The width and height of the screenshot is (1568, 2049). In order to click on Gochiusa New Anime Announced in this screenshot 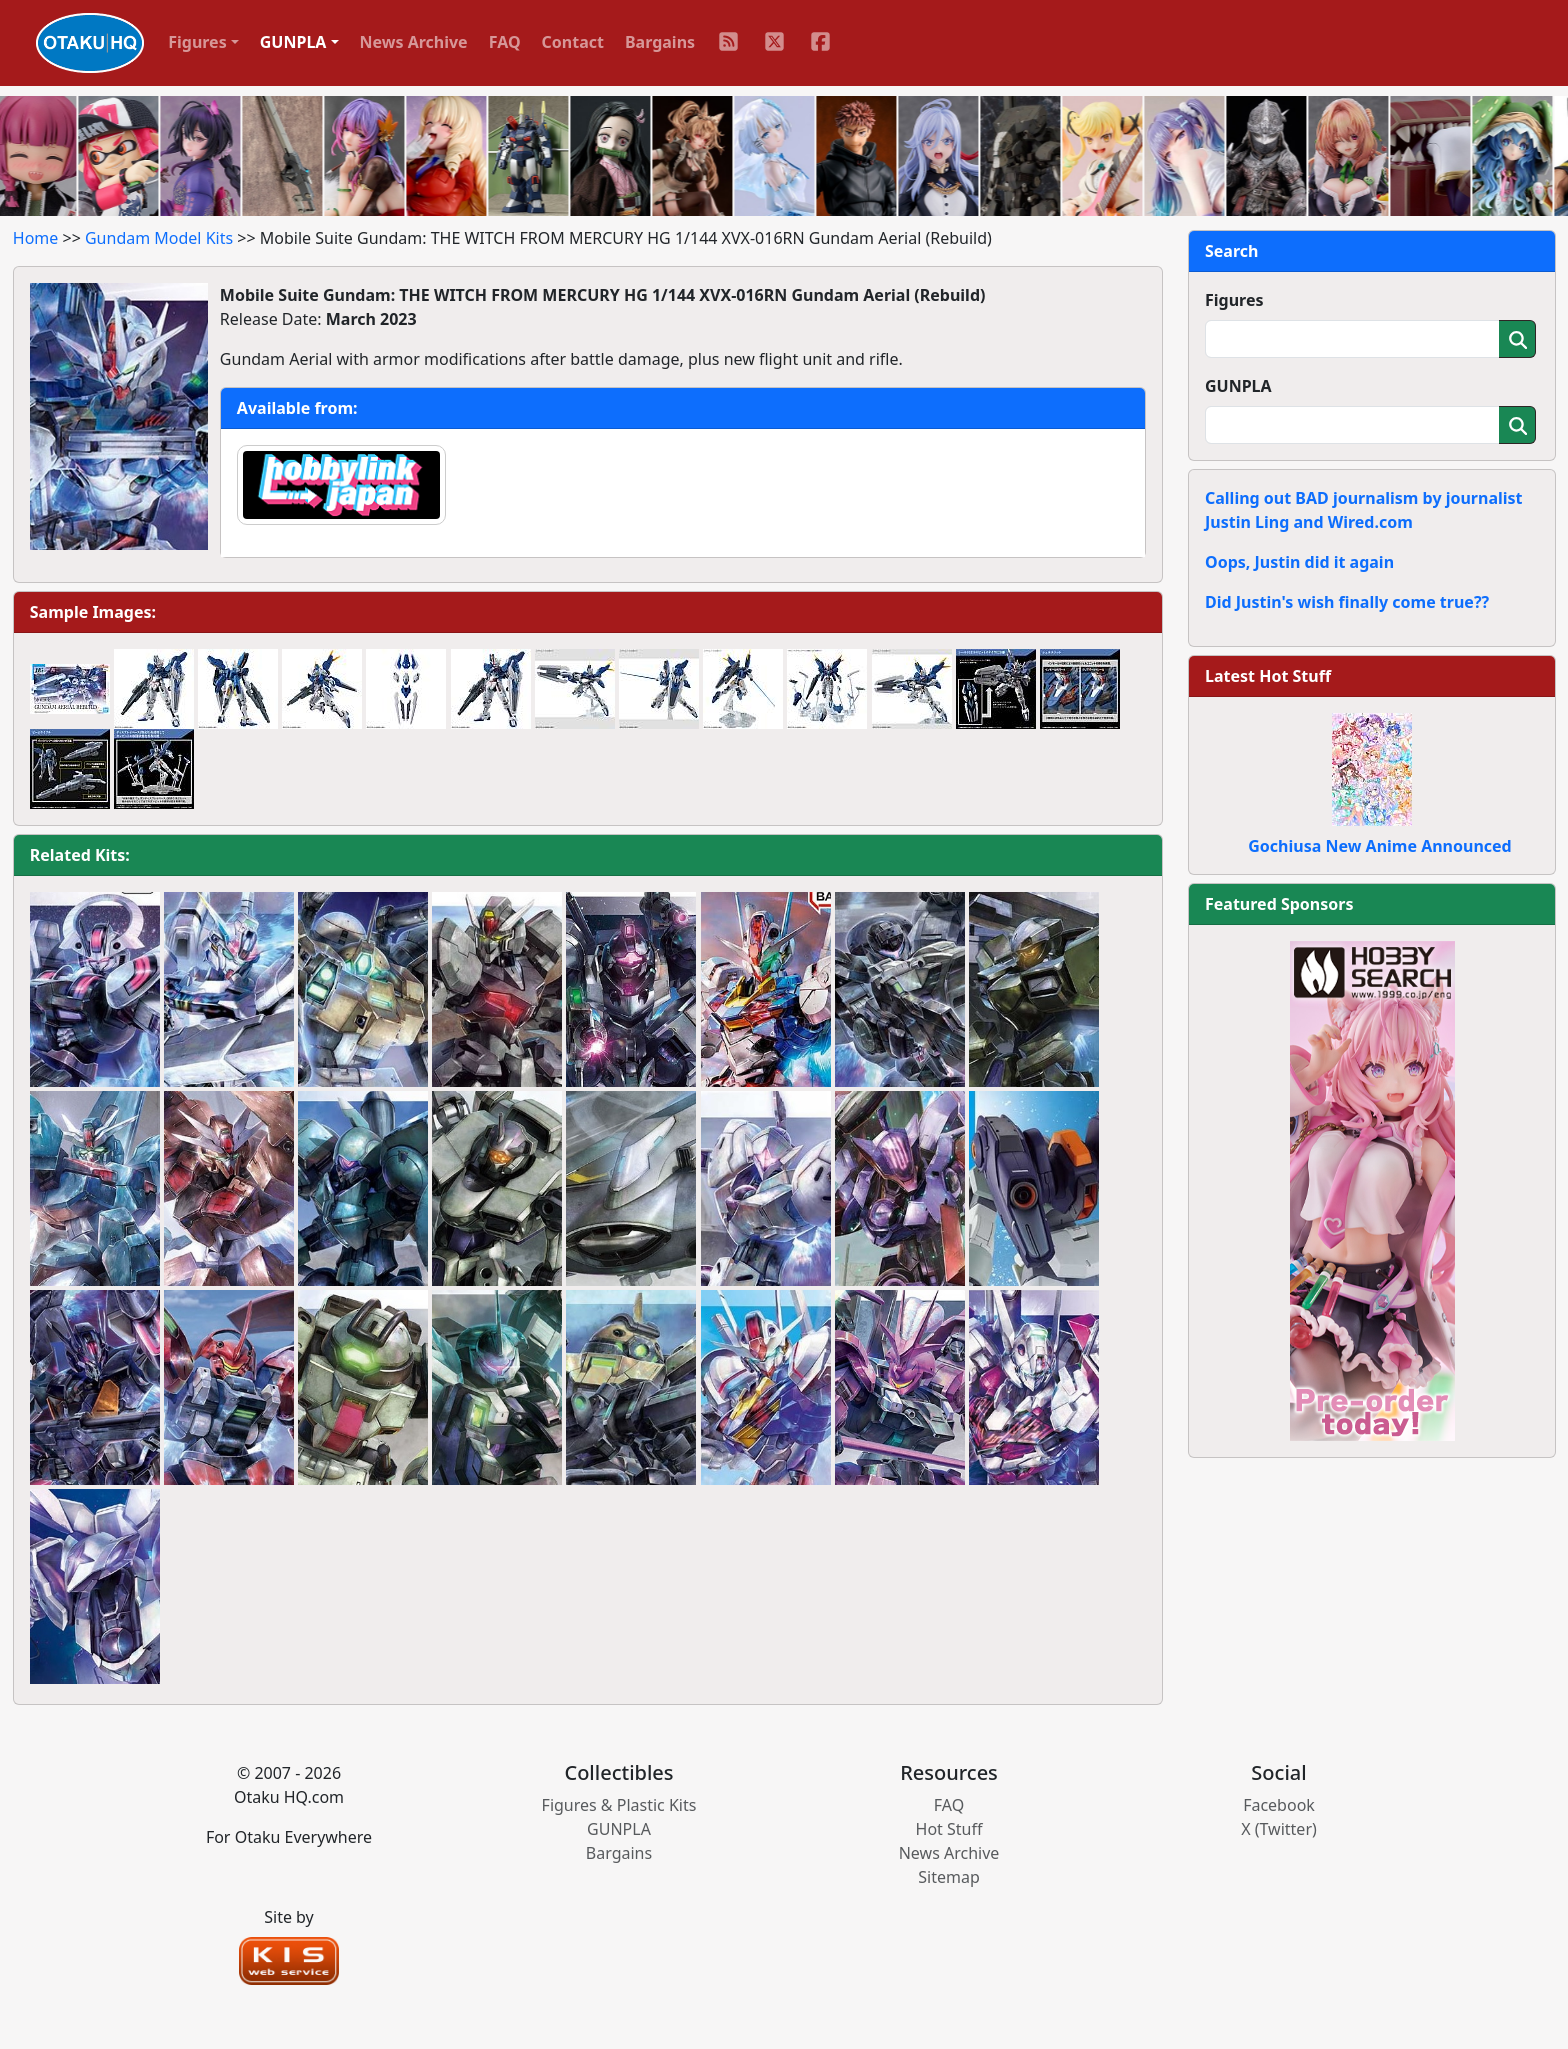, I will do `click(1379, 846)`.